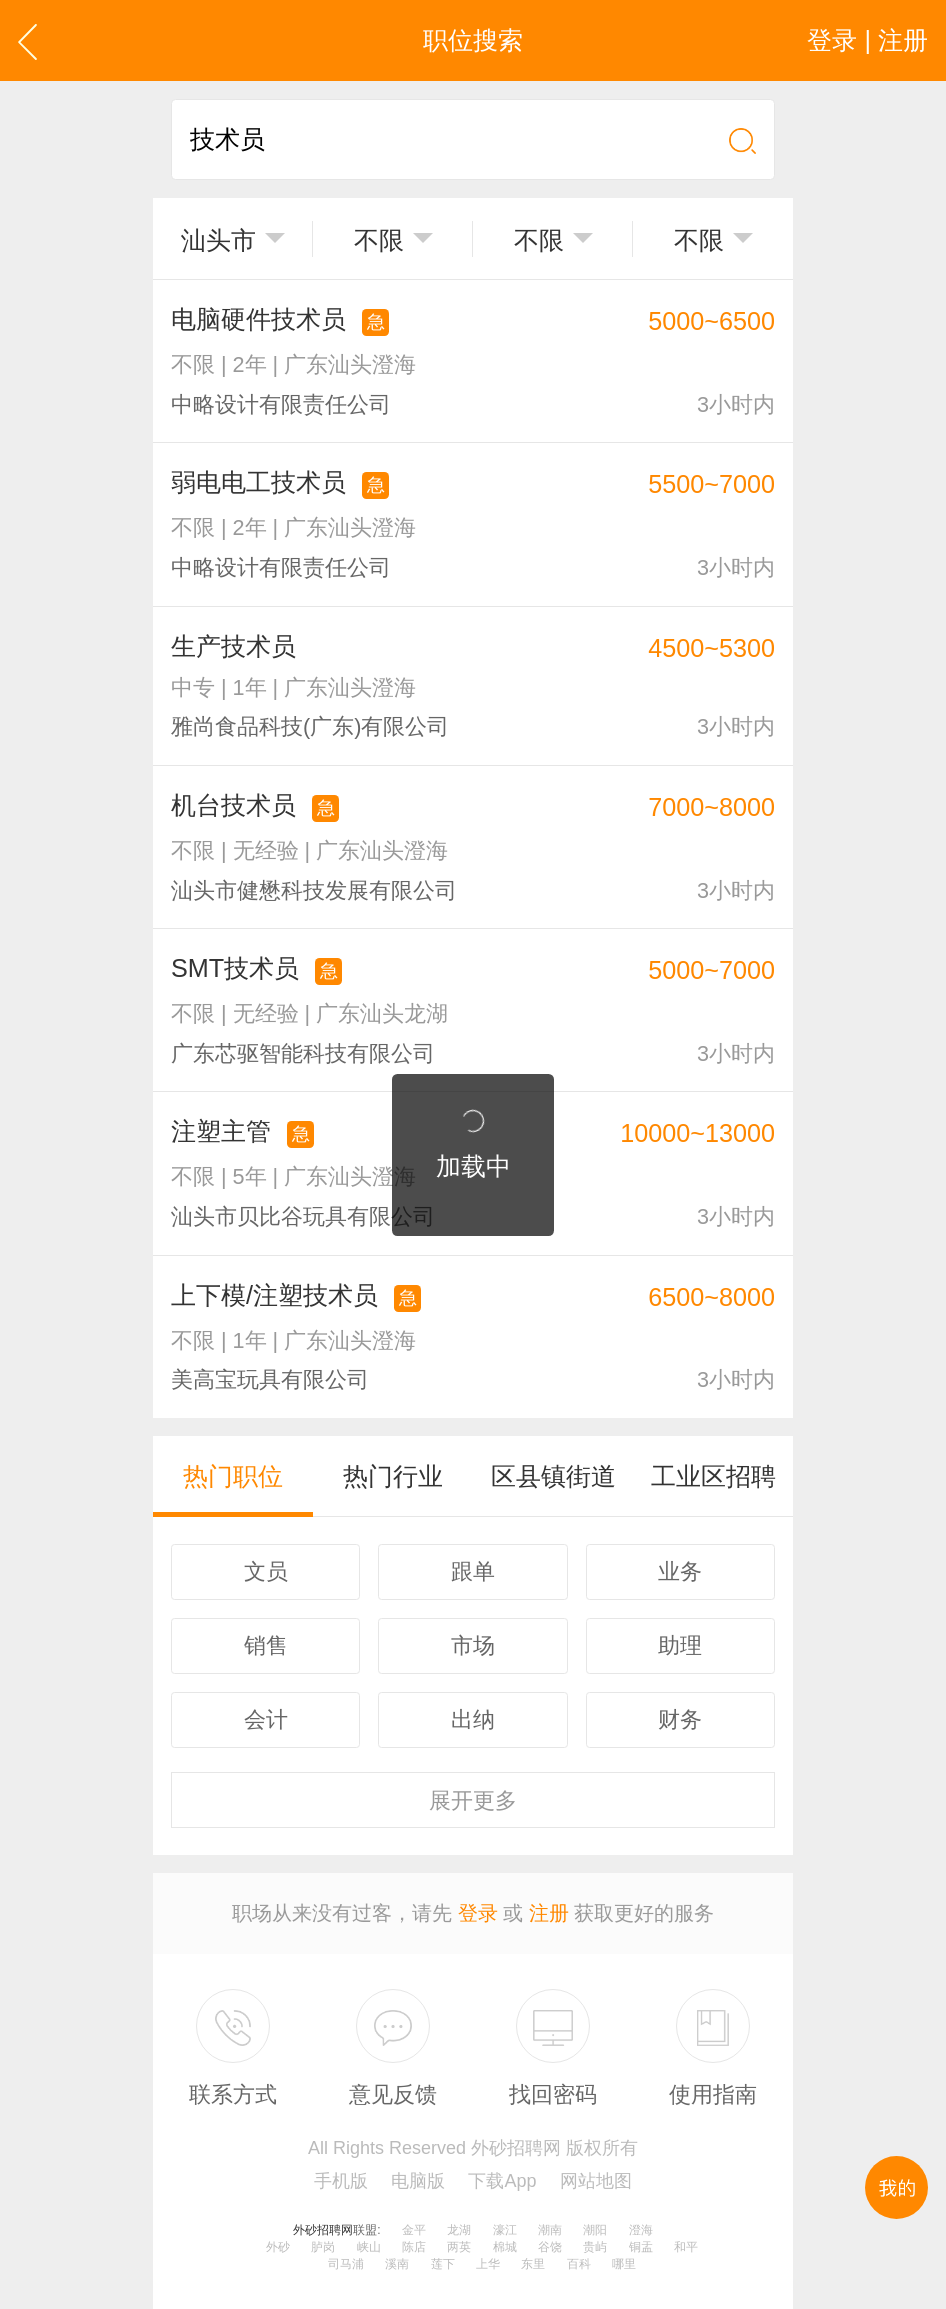 The height and width of the screenshot is (2309, 946). Describe the element at coordinates (459, 2230) in the screenshot. I see `龙湖` at that location.